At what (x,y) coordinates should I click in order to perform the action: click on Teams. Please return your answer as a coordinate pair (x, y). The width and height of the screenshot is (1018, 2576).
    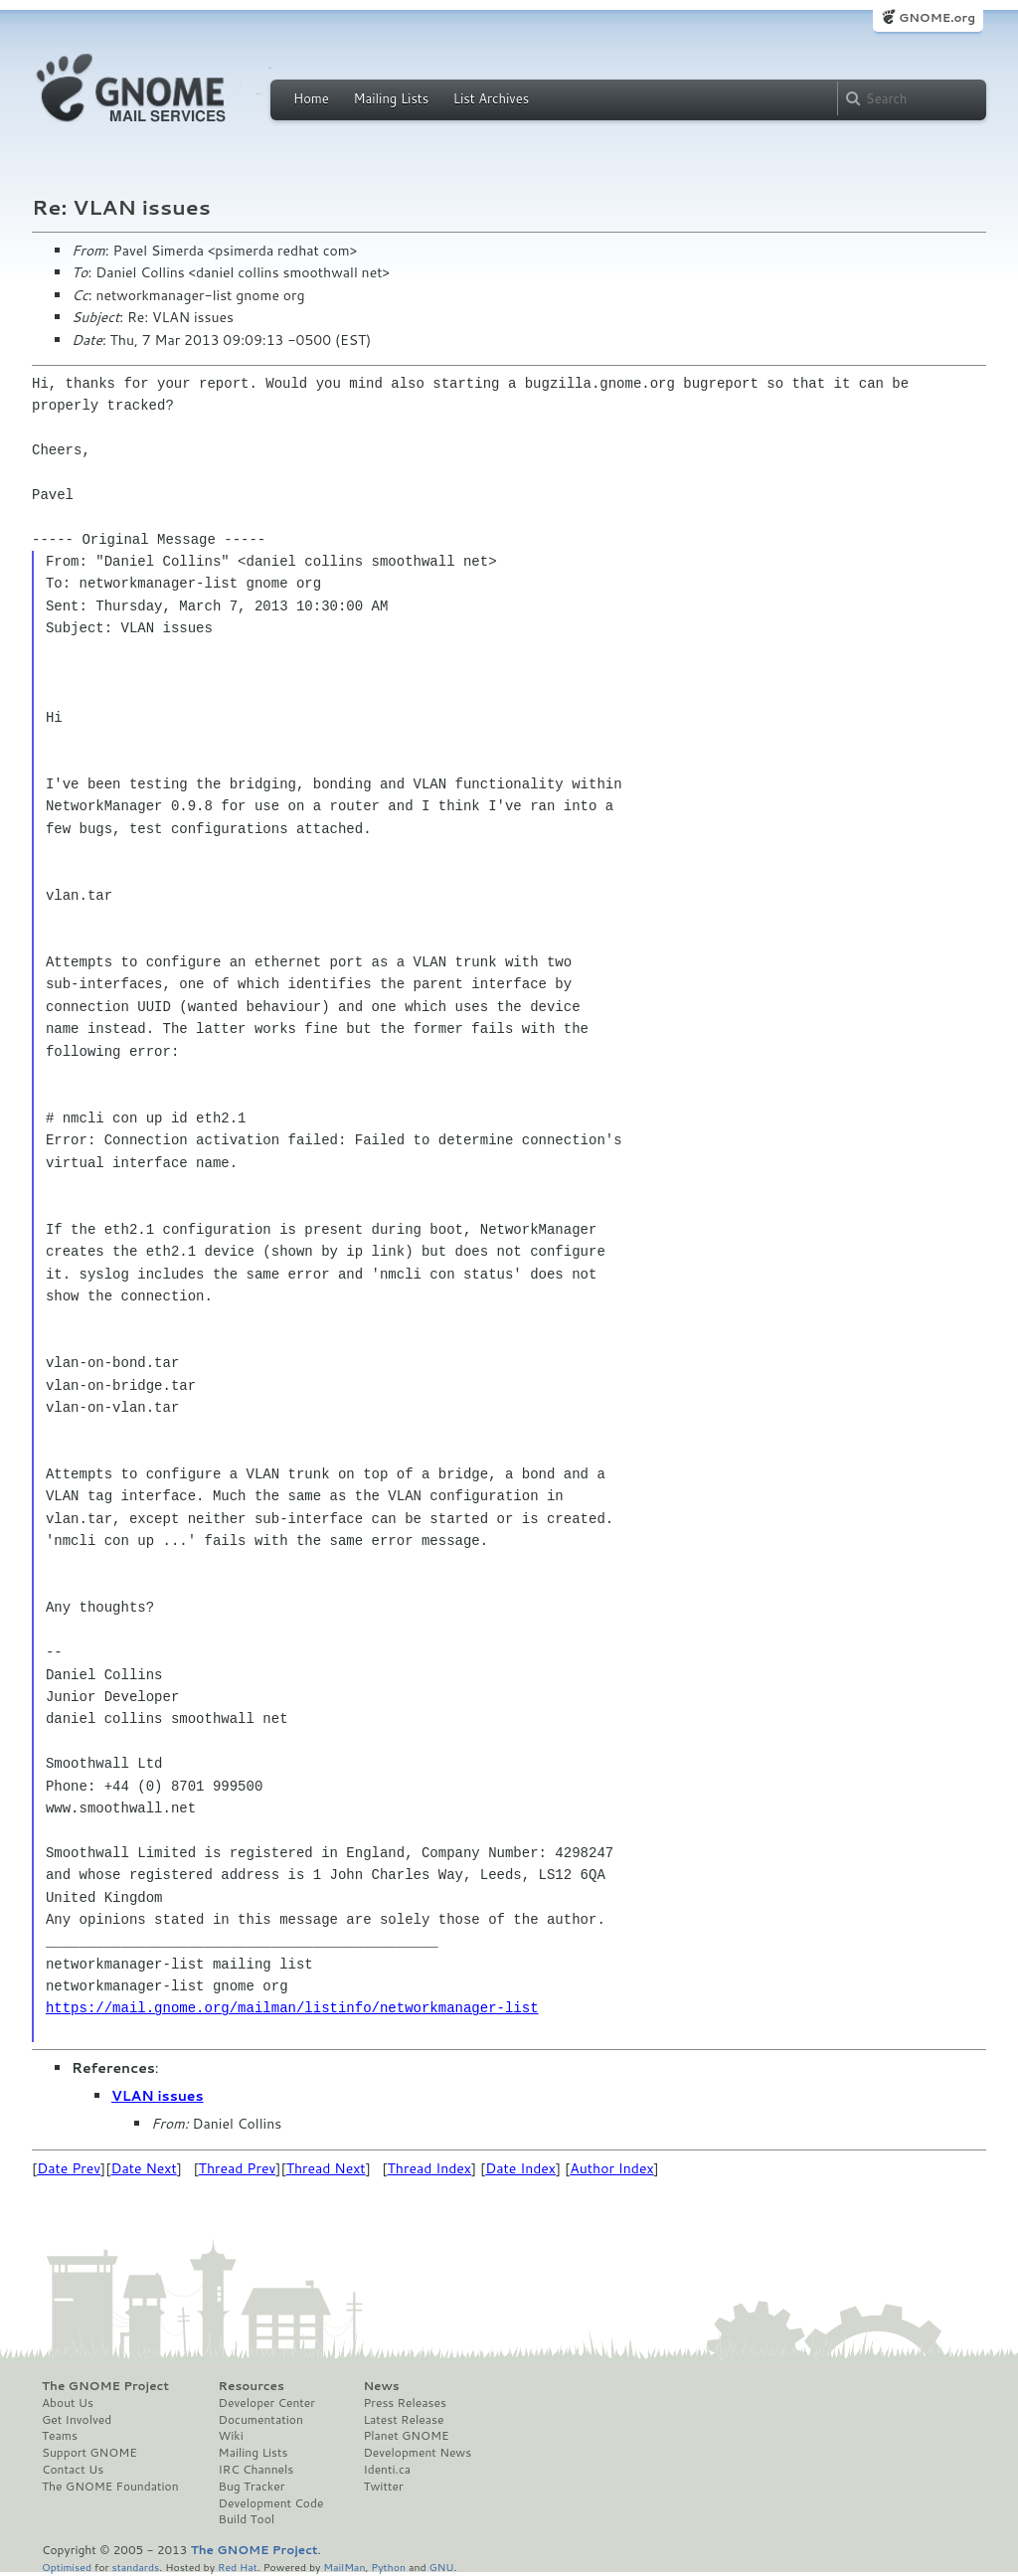
    Looking at the image, I should click on (60, 2436).